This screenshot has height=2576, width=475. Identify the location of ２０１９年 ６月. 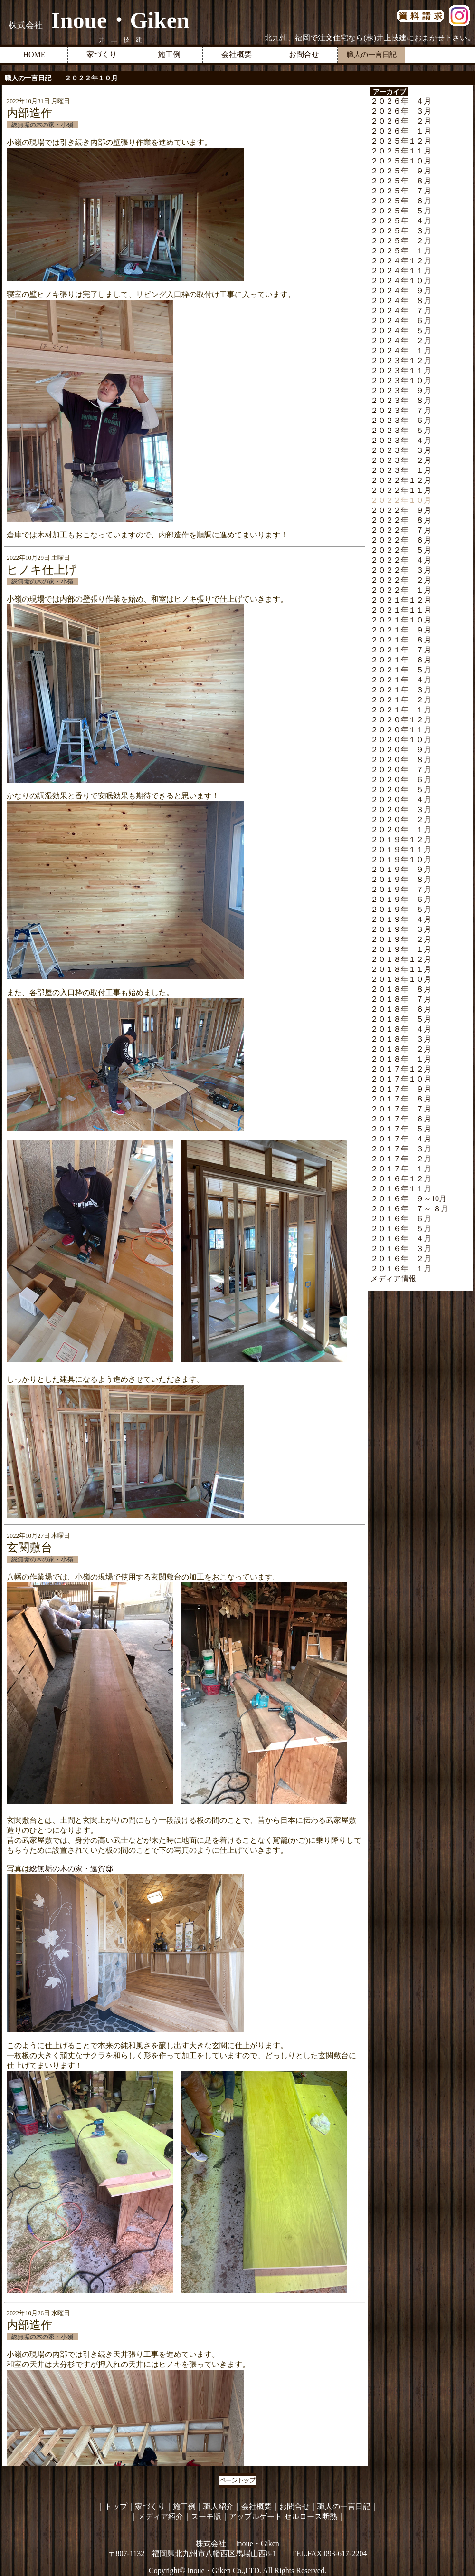
(400, 899).